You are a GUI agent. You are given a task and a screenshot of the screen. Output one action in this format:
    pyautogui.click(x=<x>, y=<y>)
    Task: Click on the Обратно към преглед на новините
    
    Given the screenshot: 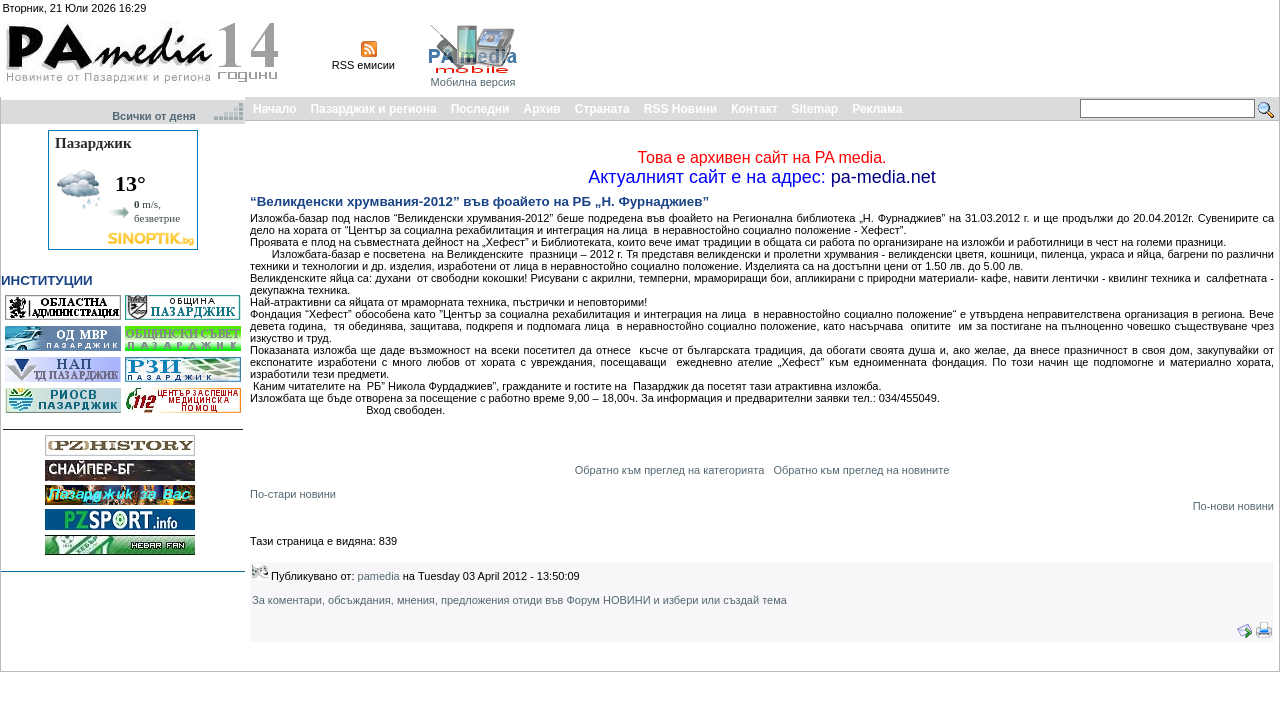 What is the action you would take?
    pyautogui.click(x=861, y=470)
    